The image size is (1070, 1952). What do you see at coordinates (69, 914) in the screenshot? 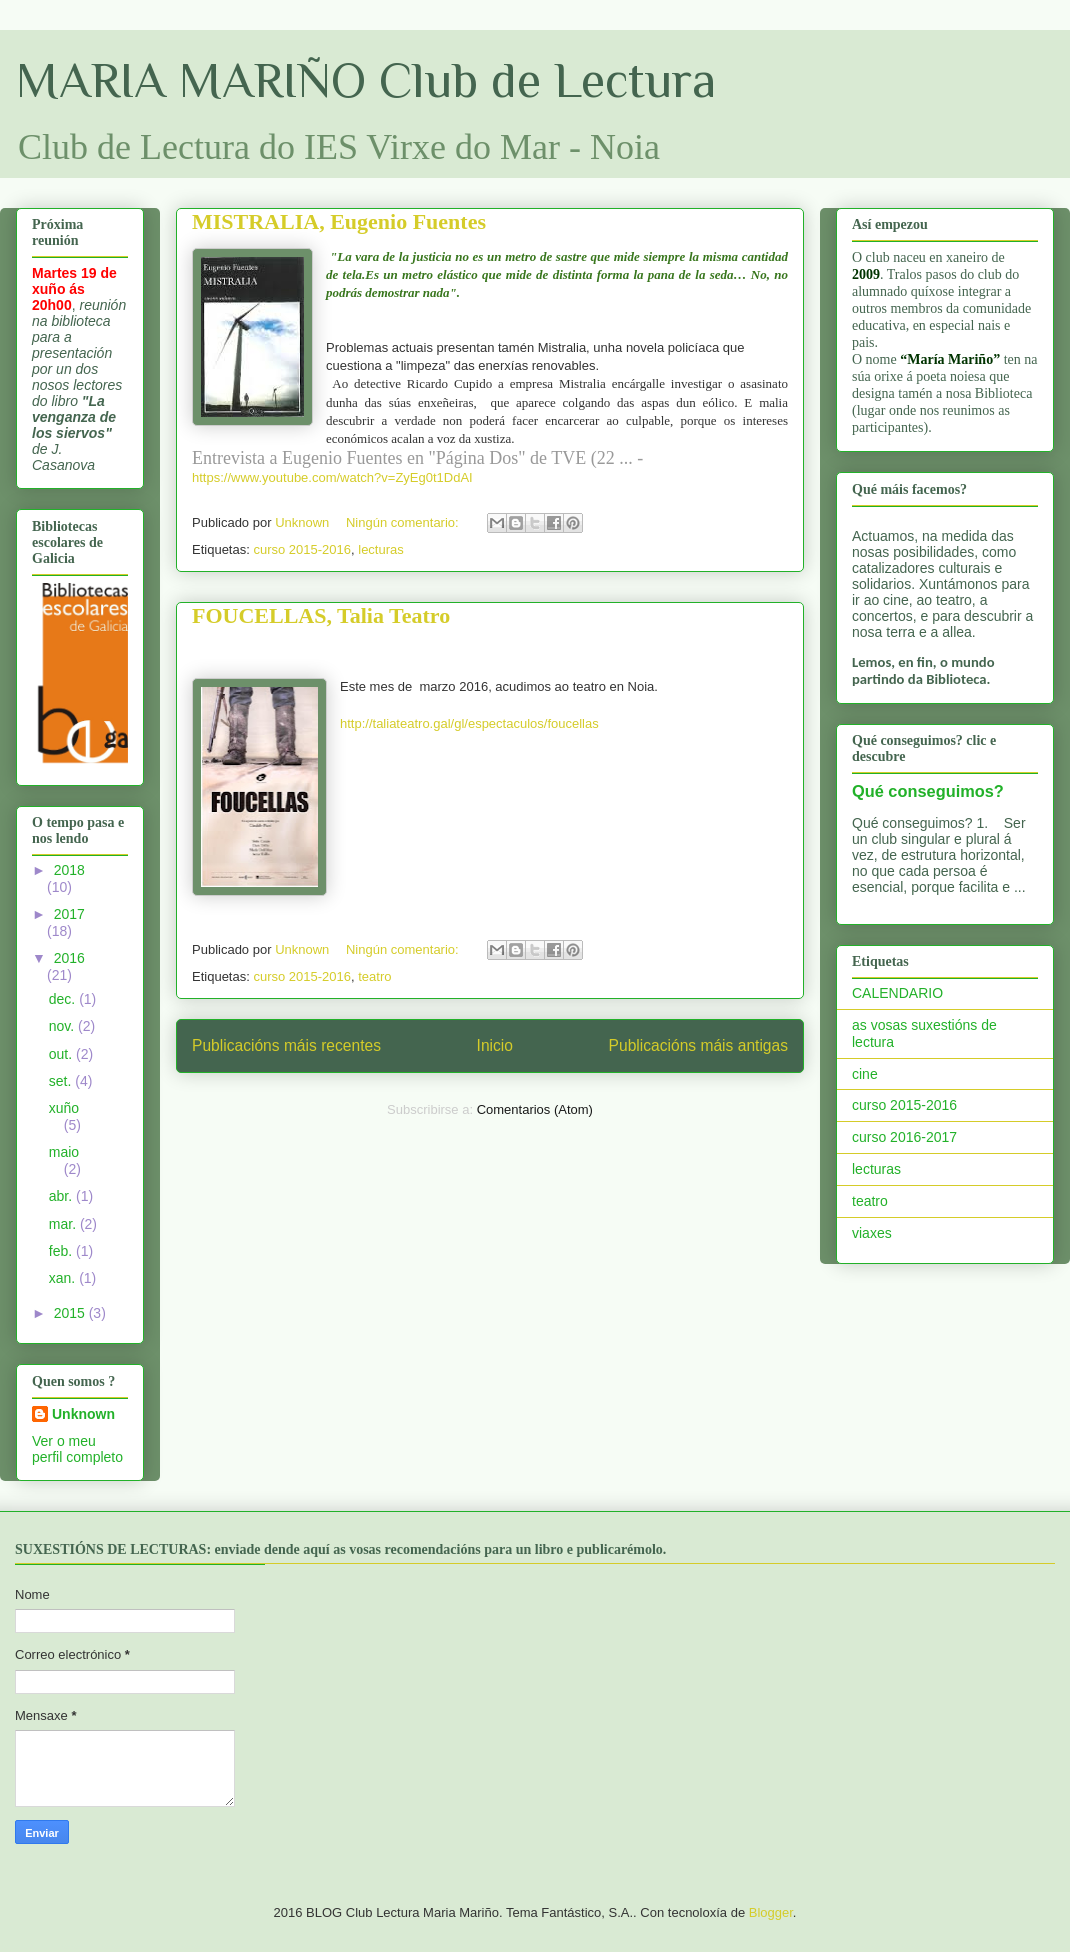
I see `2017` at bounding box center [69, 914].